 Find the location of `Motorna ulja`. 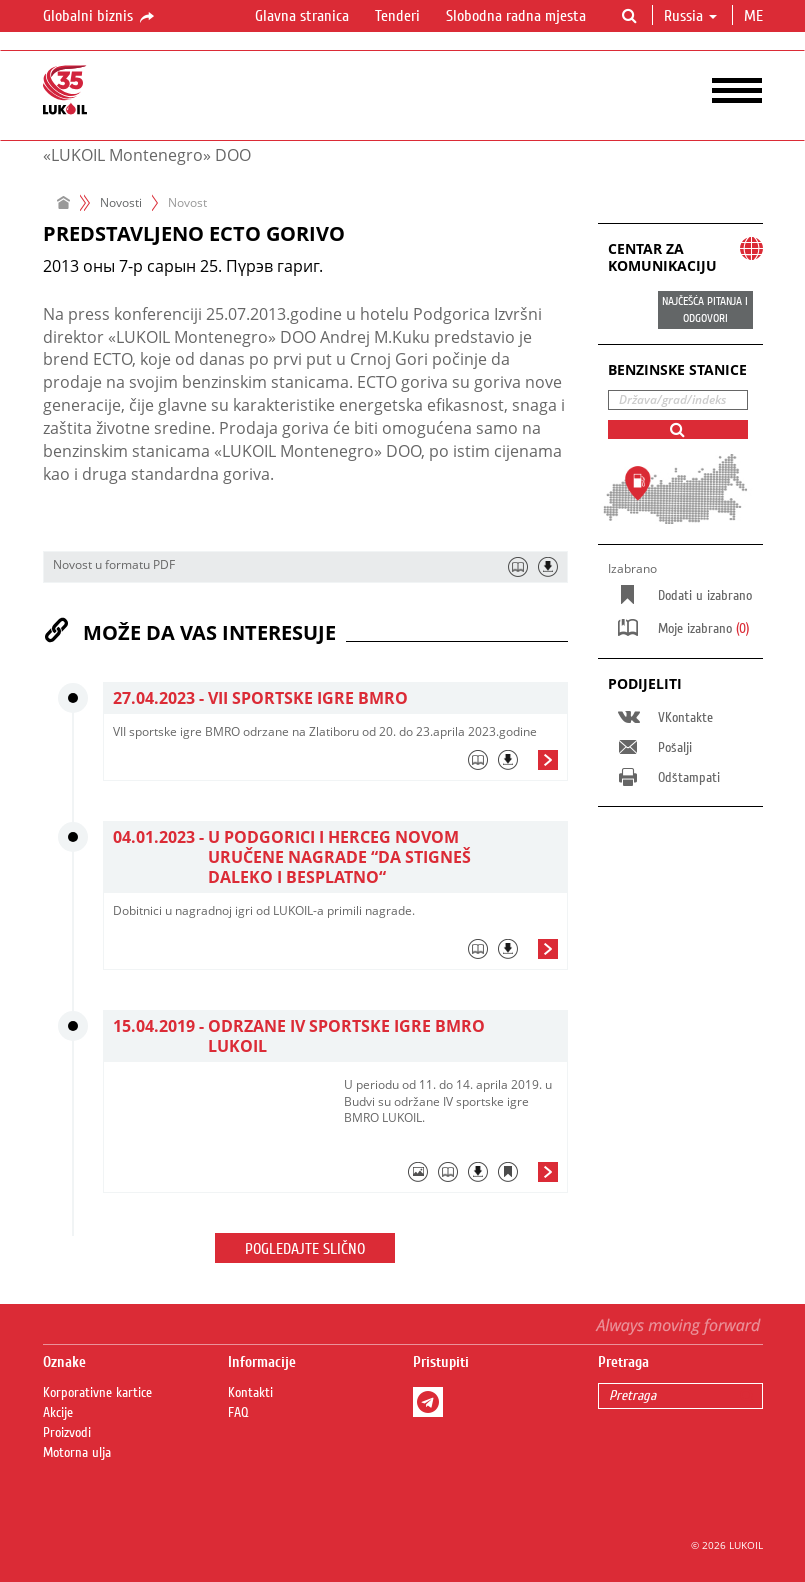

Motorna ulja is located at coordinates (77, 1453).